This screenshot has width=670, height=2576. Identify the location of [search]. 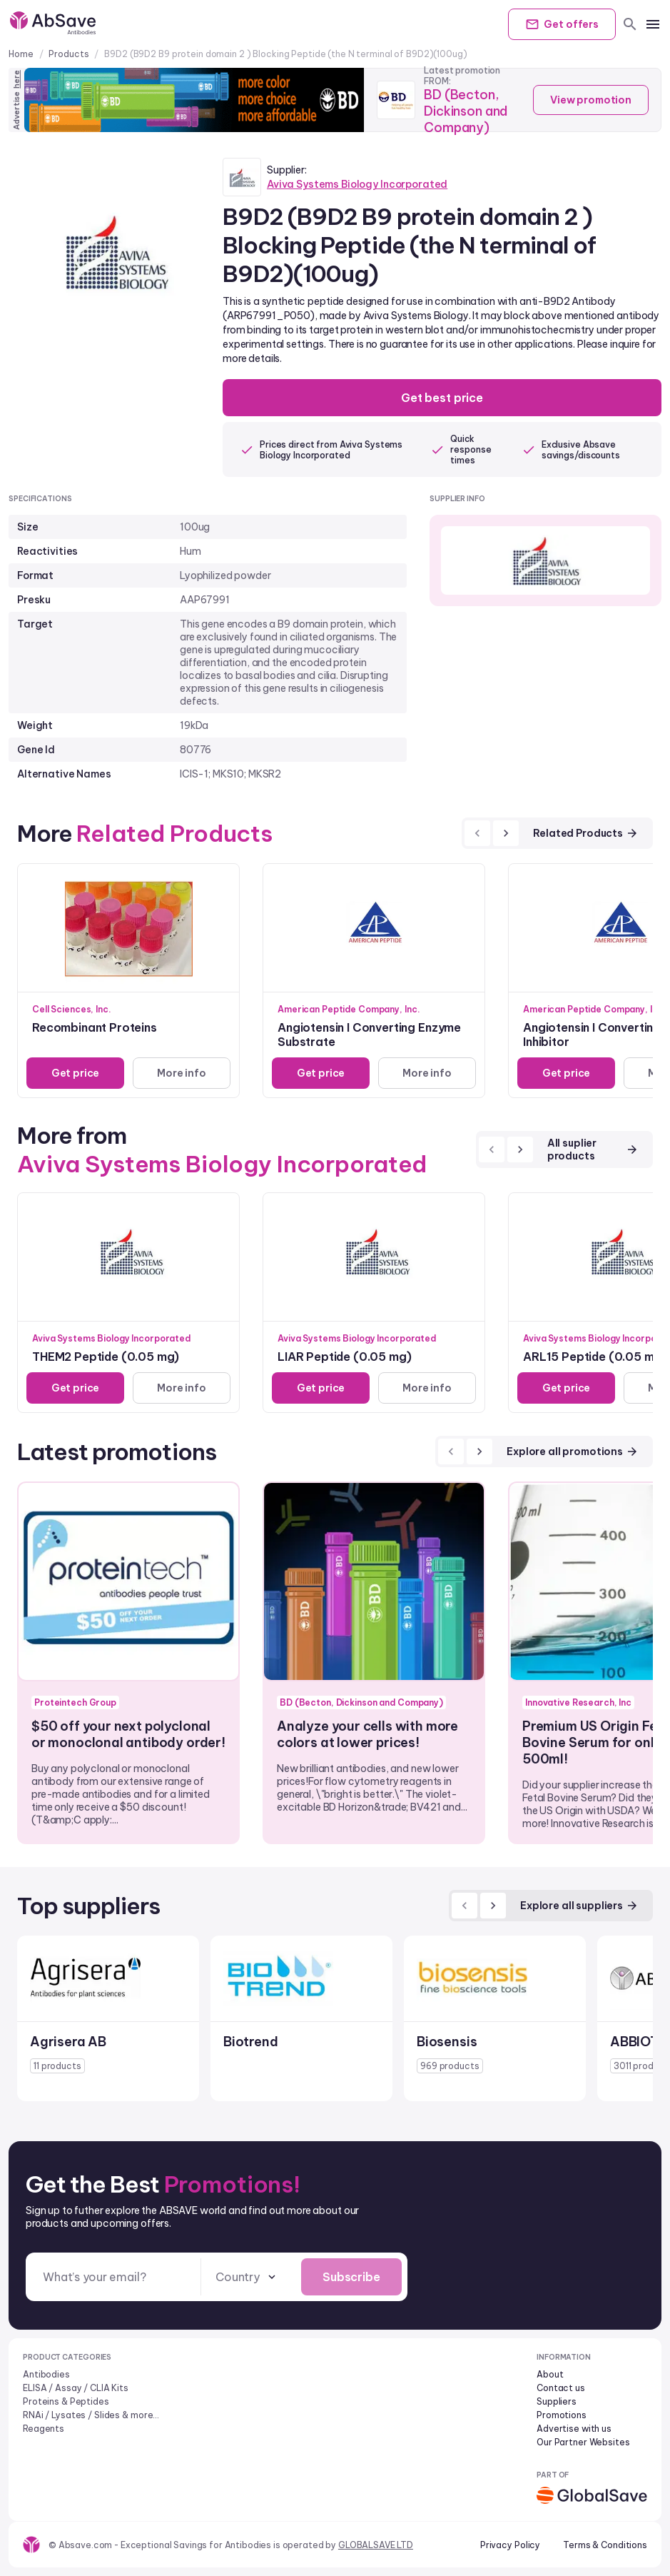
(630, 24).